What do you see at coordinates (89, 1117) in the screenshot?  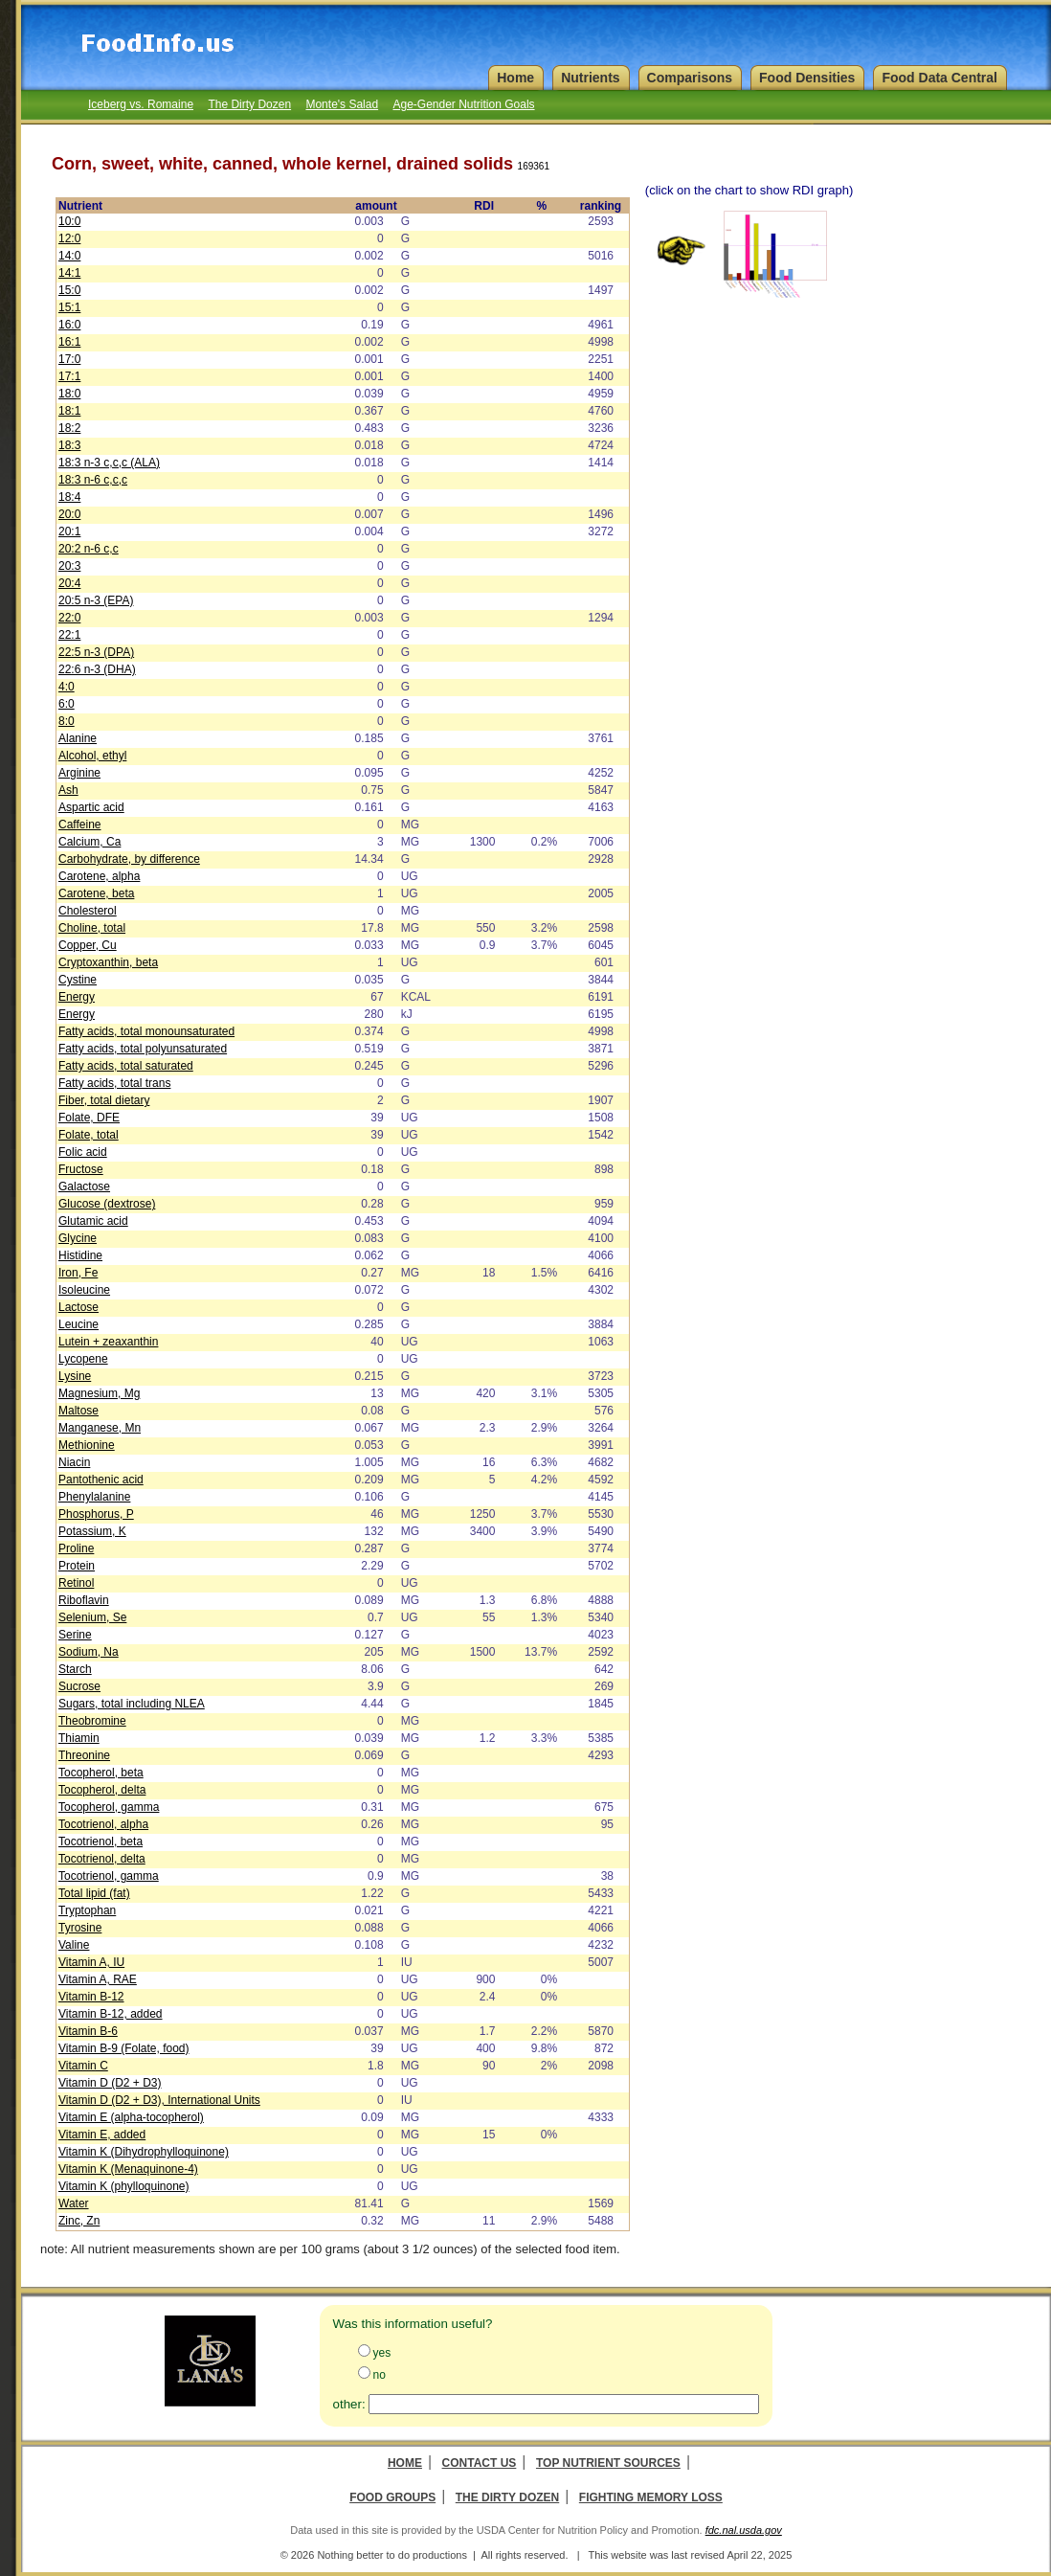 I see `Folate, DFE` at bounding box center [89, 1117].